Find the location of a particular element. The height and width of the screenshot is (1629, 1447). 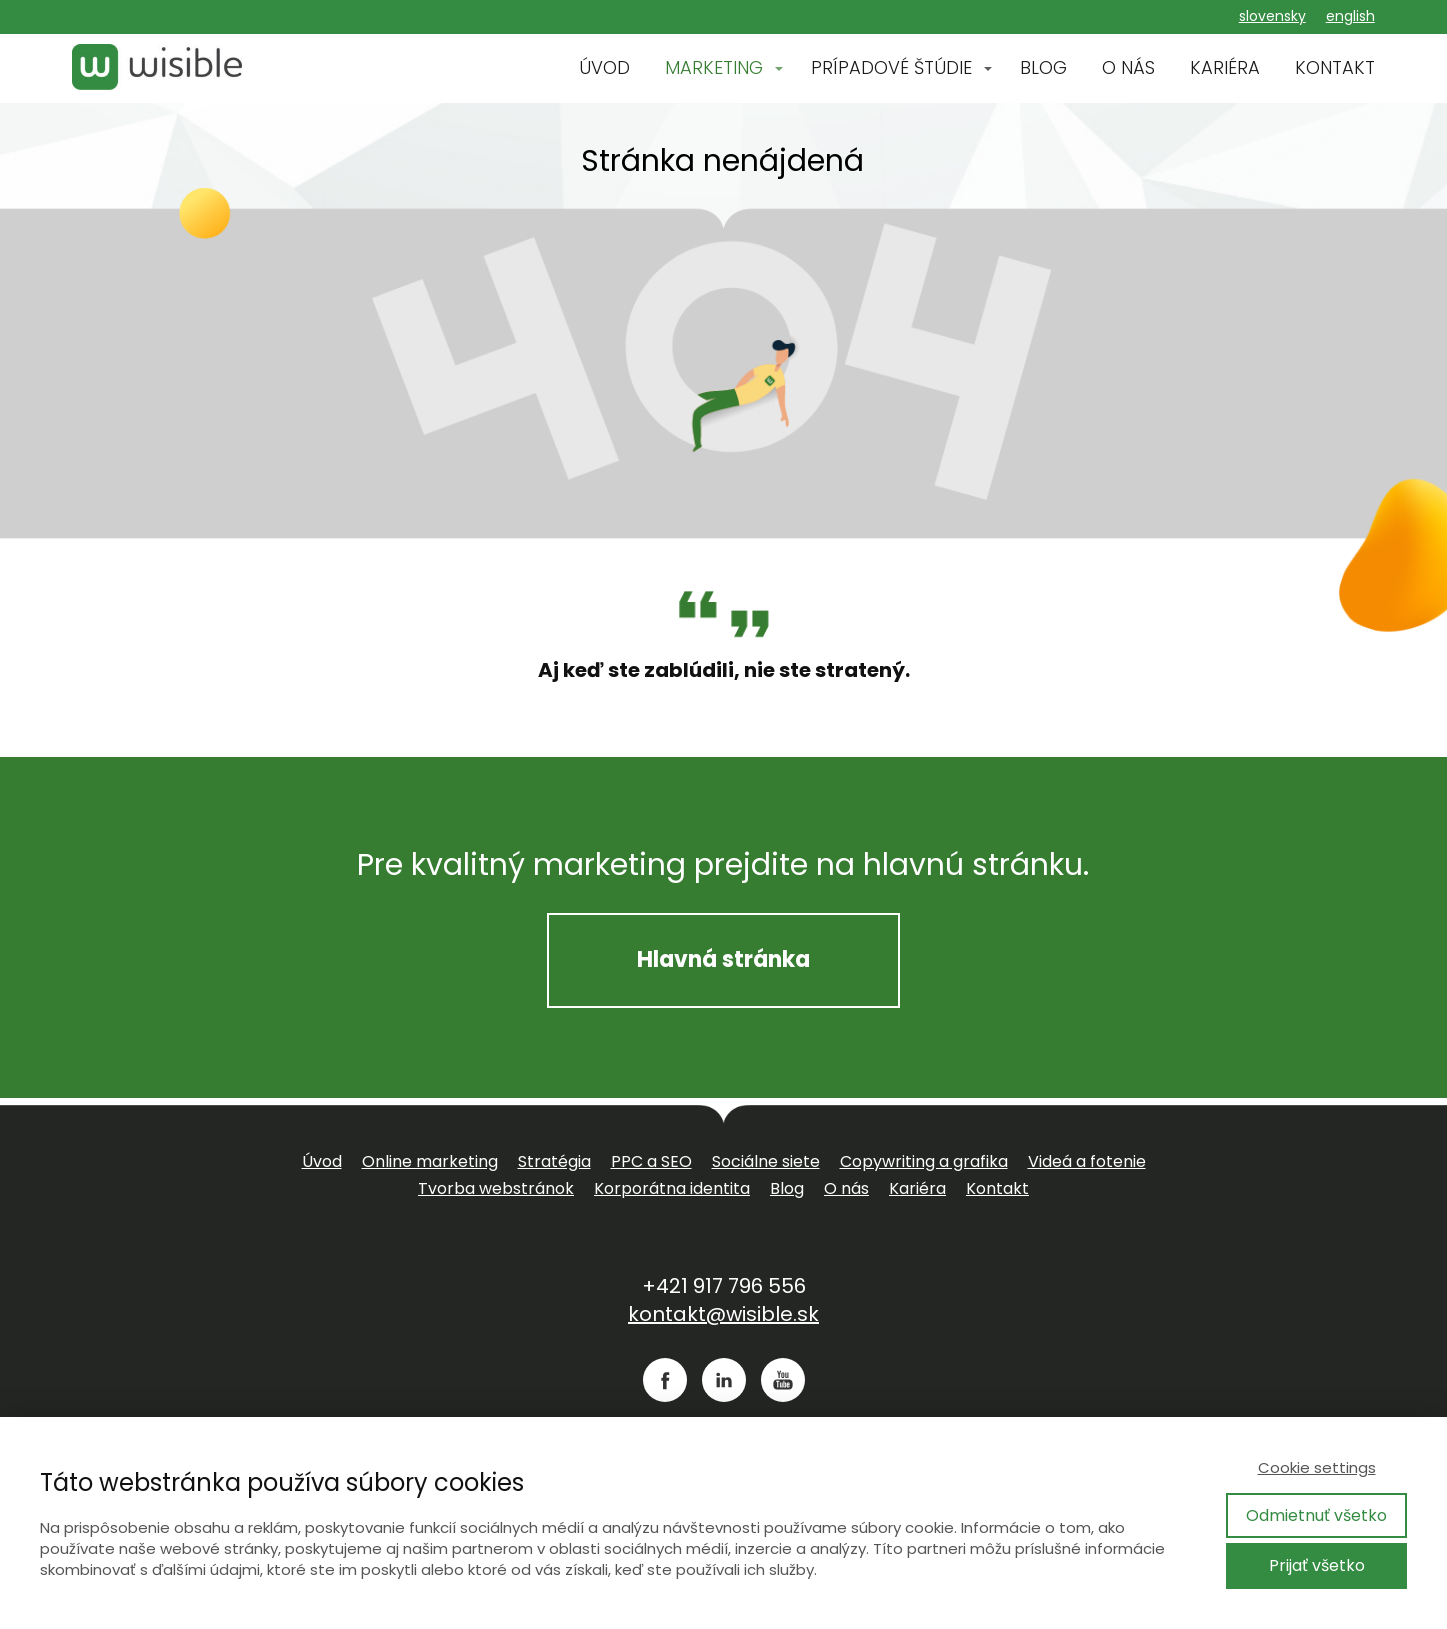

Online marketing is located at coordinates (430, 1161).